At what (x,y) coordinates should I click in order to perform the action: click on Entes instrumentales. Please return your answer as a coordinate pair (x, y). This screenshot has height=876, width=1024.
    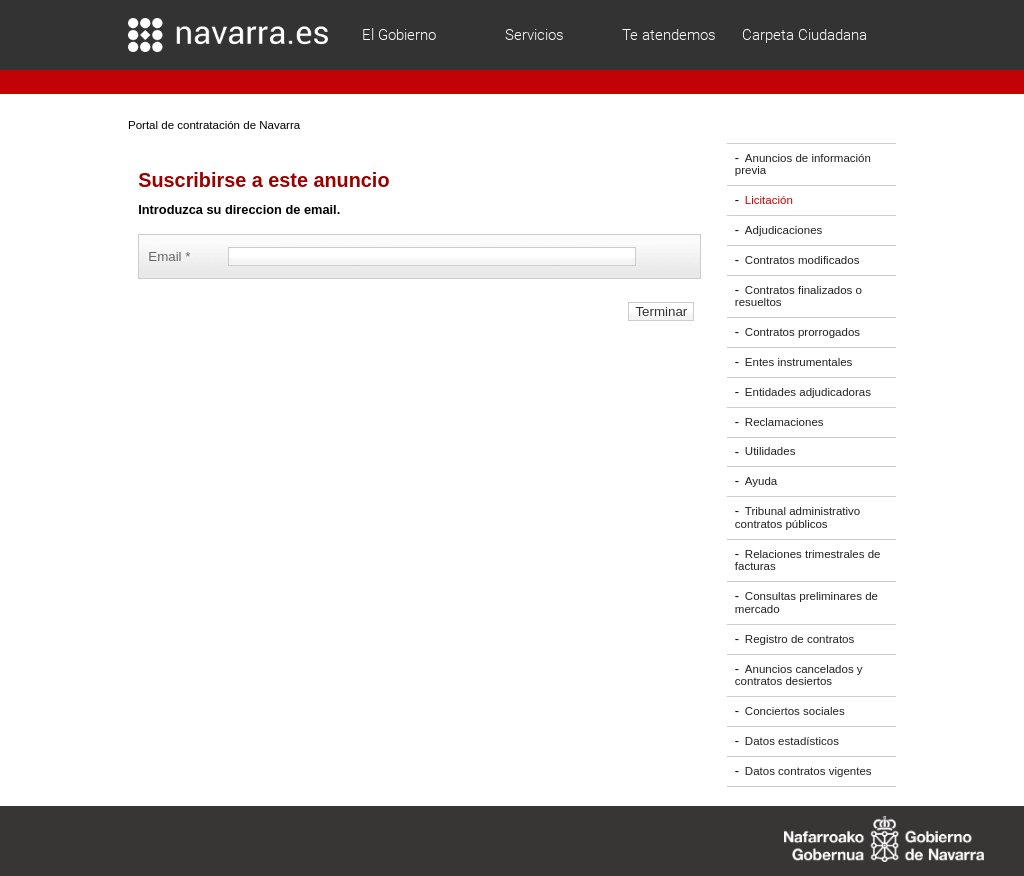
    Looking at the image, I should click on (799, 362).